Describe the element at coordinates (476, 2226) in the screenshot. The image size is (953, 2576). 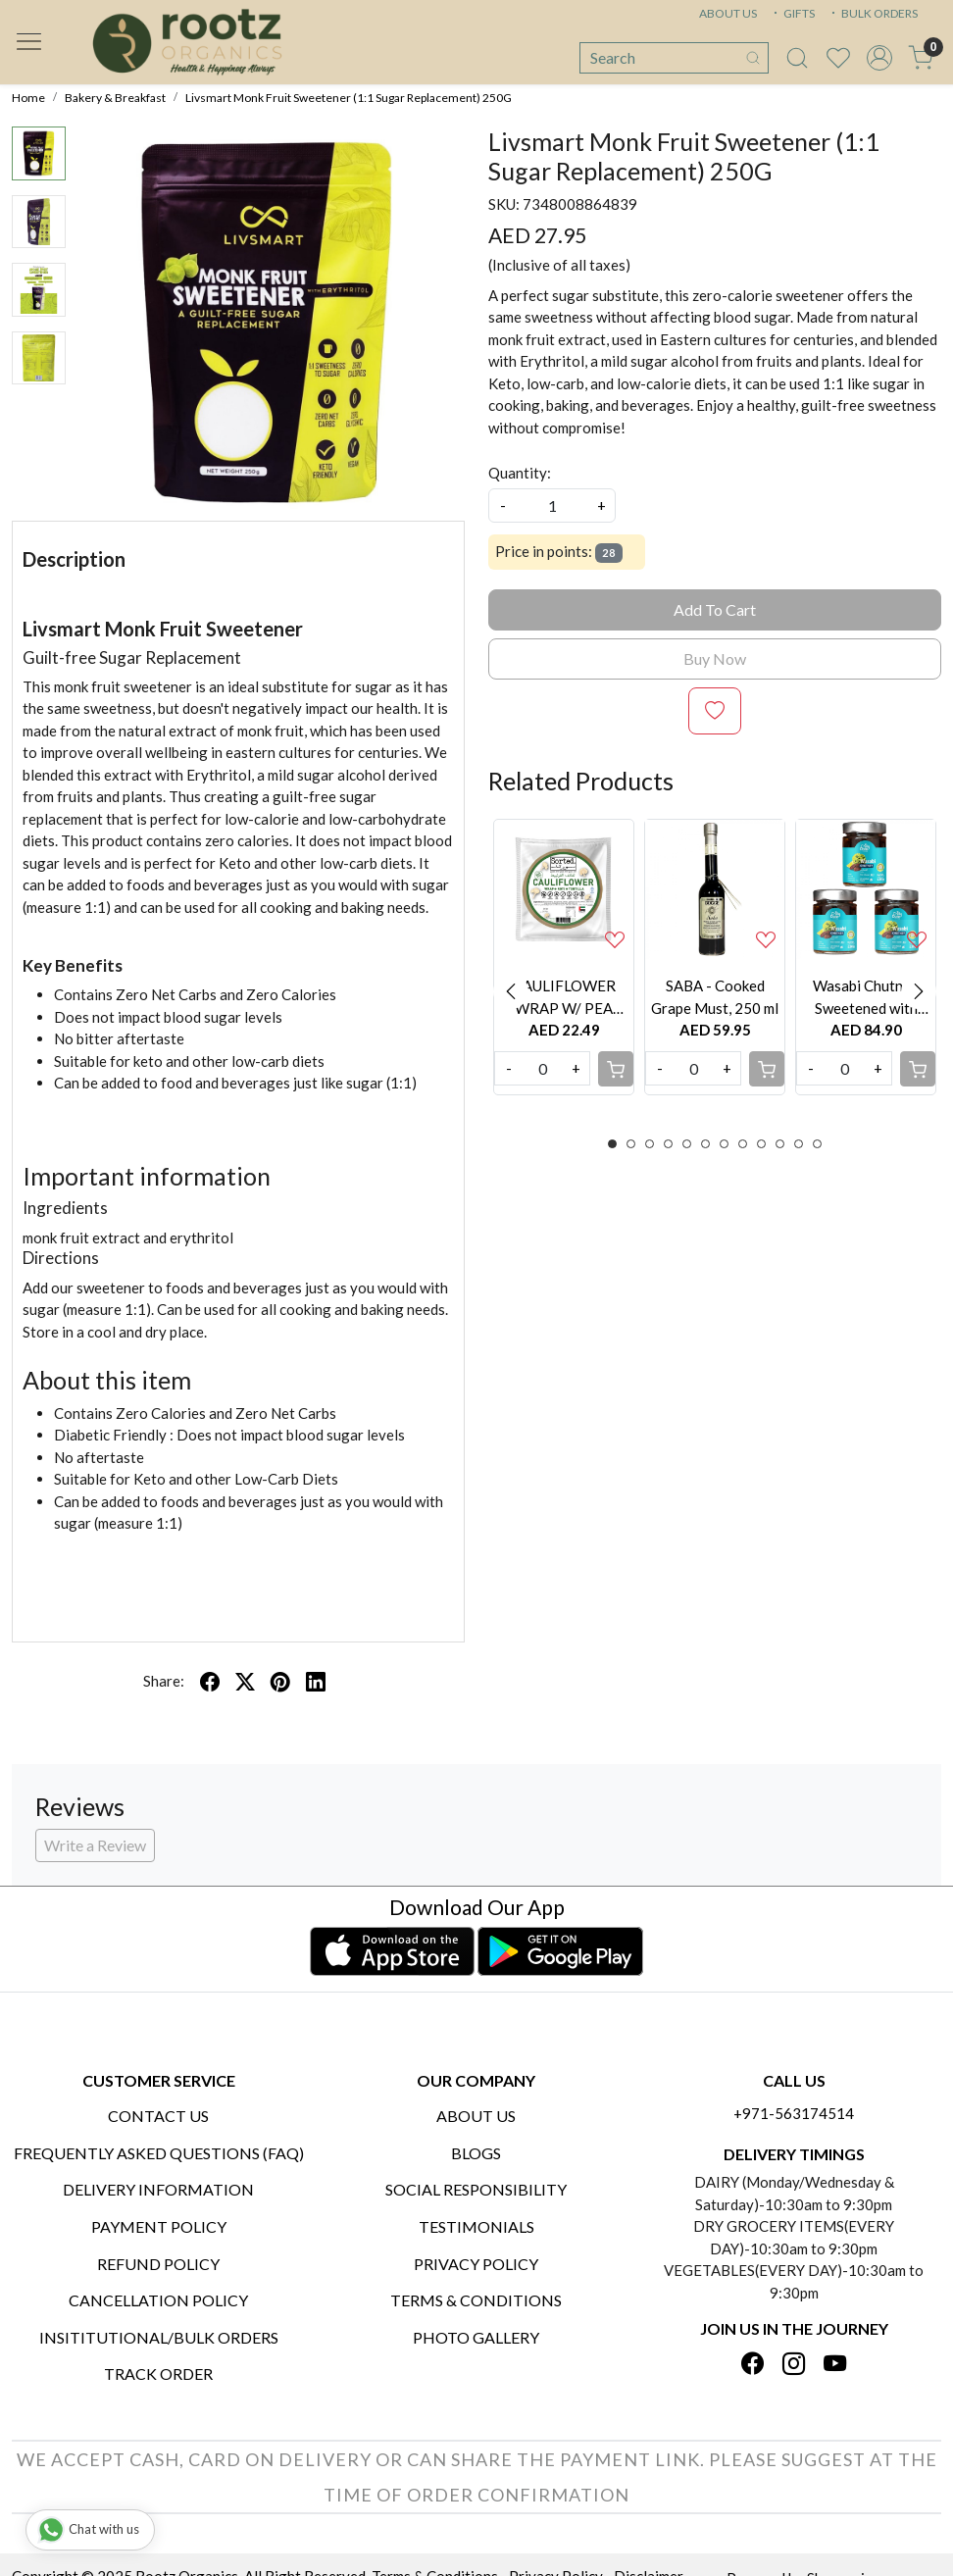
I see `Testimonials` at that location.